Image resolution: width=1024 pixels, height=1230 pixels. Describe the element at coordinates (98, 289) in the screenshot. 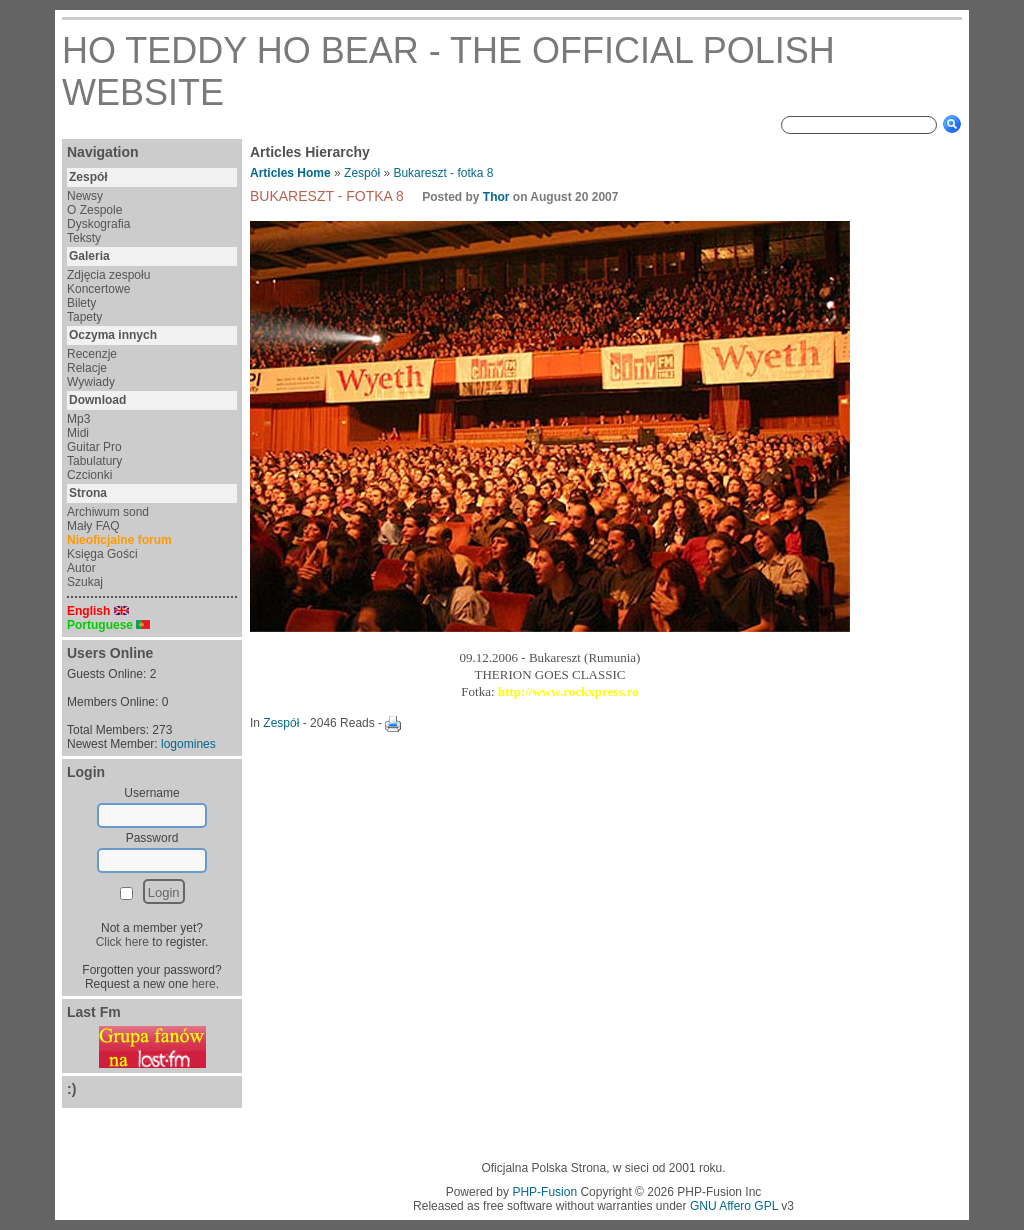

I see `Koncertowe` at that location.